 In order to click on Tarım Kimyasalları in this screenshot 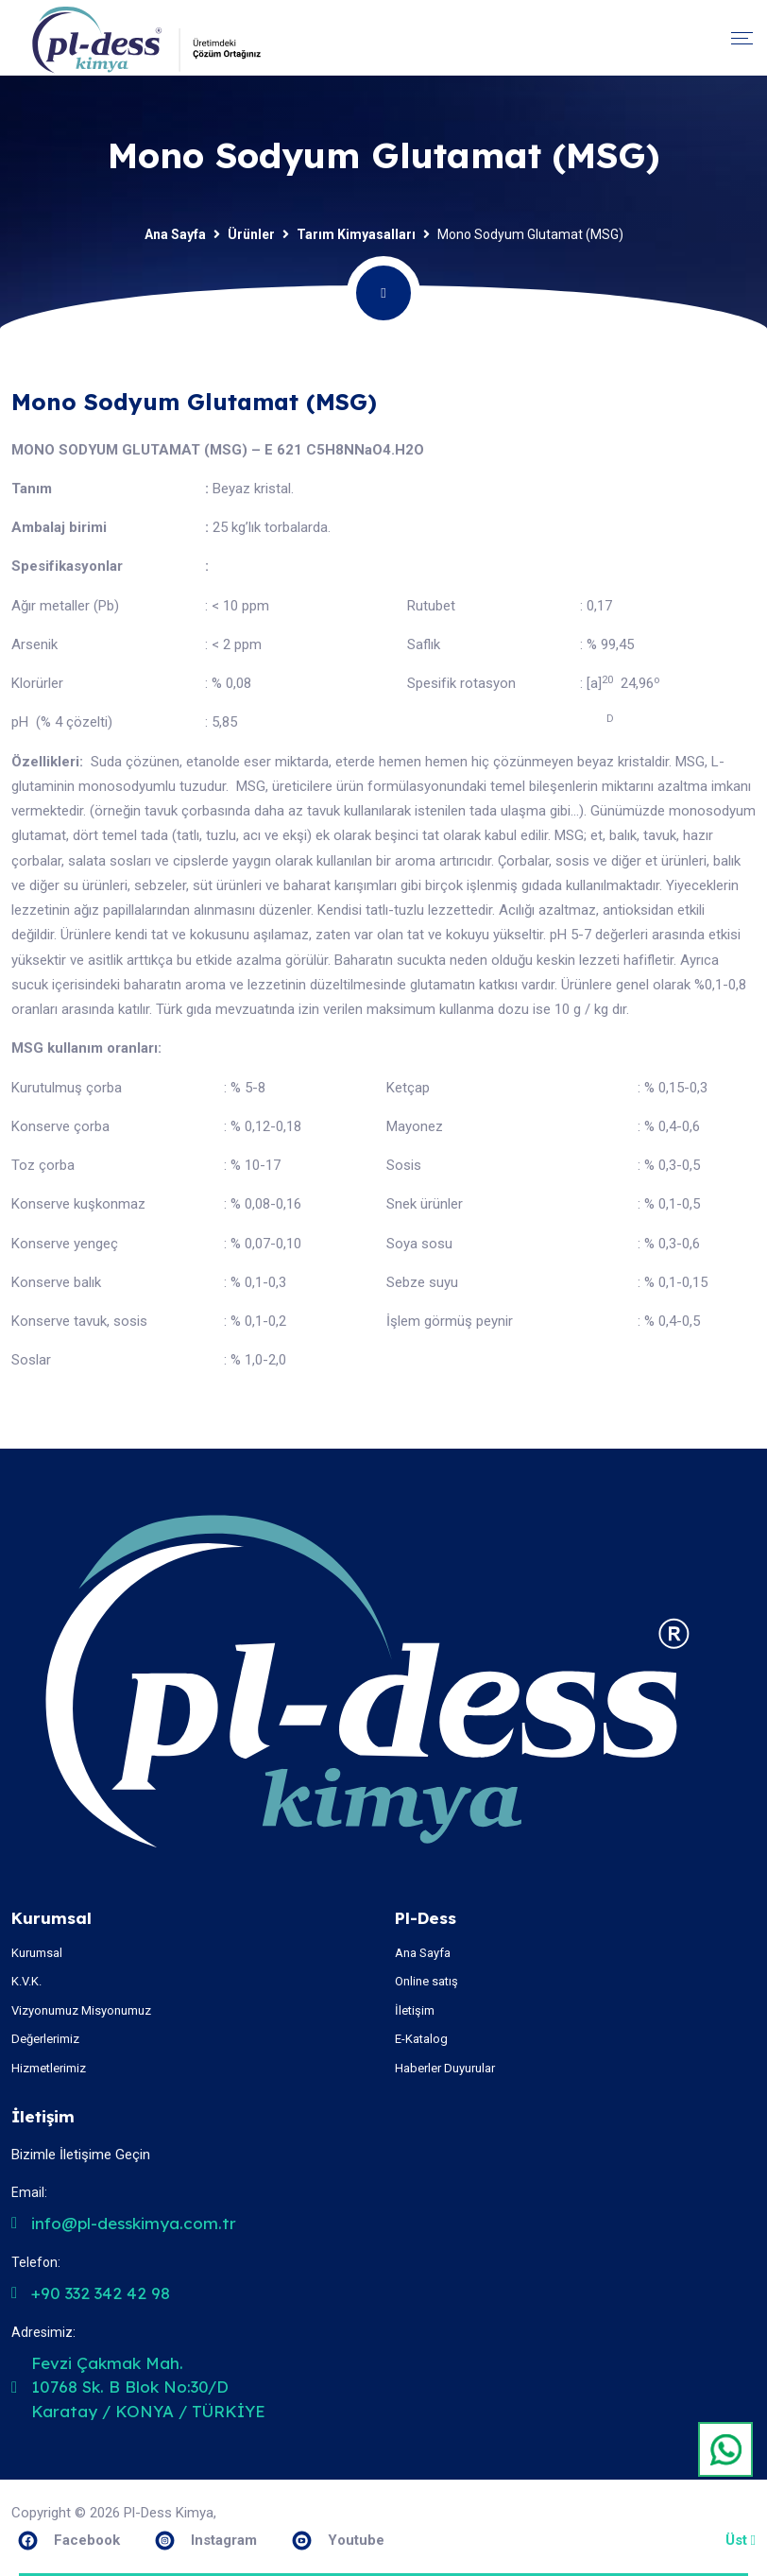, I will do `click(356, 234)`.